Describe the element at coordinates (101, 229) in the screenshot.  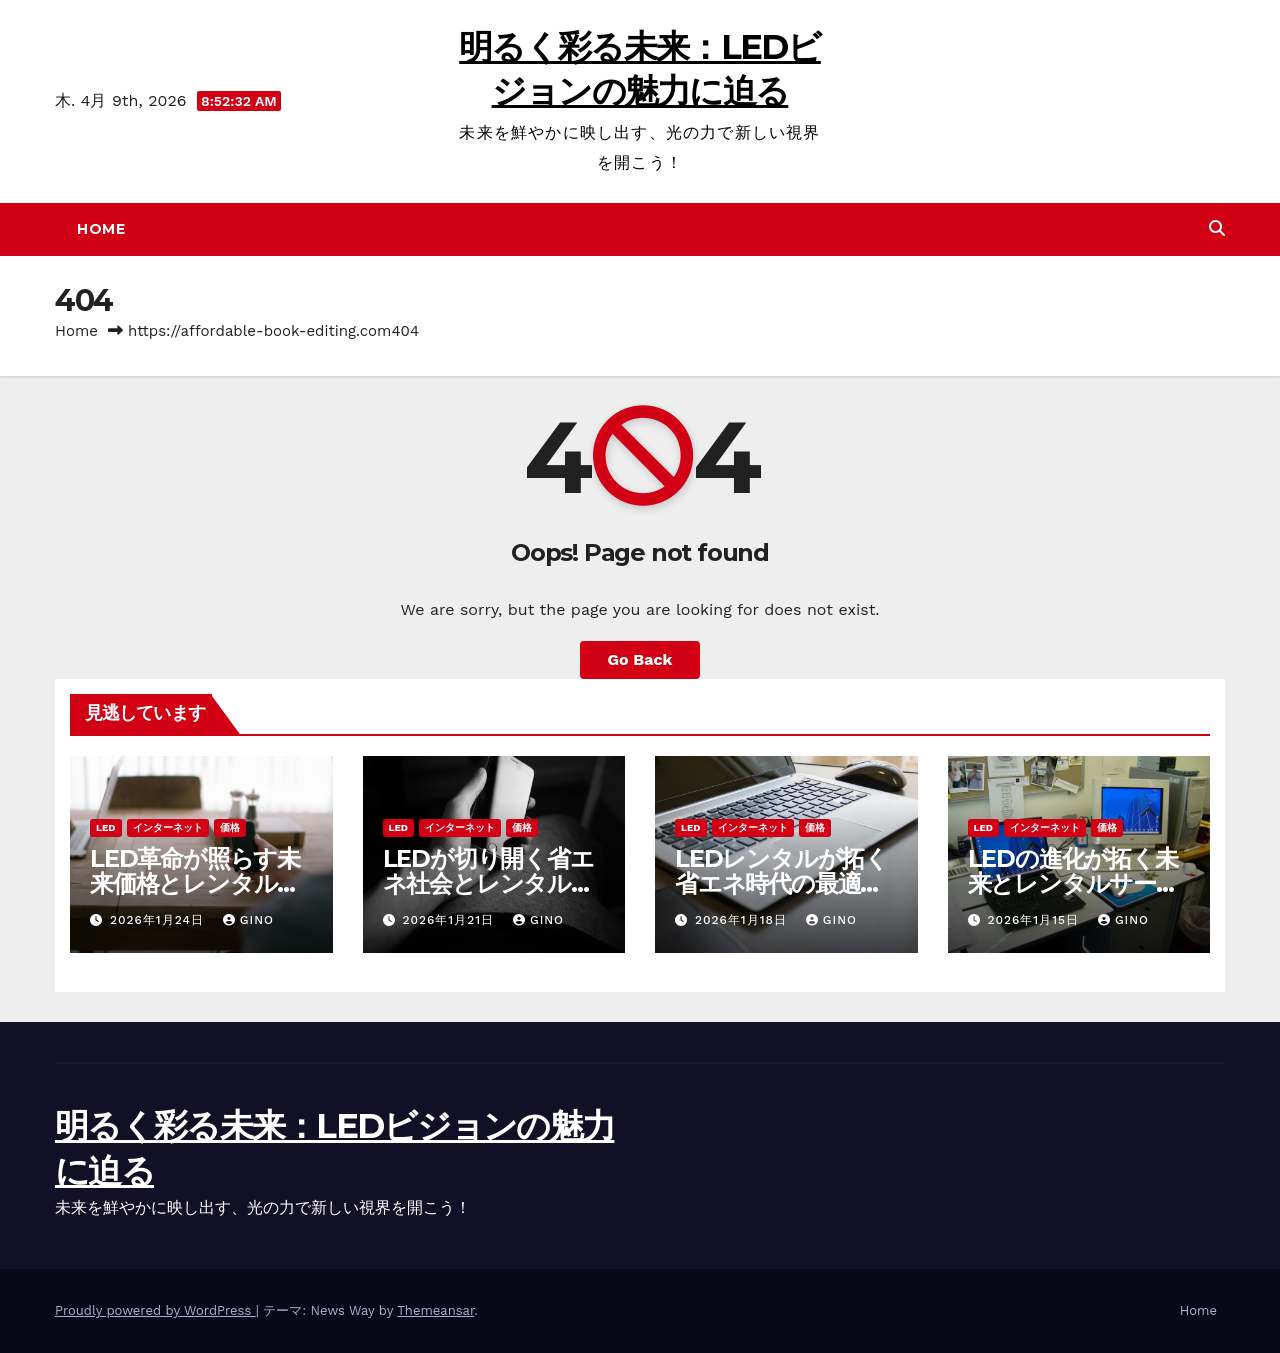
I see `Home` at that location.